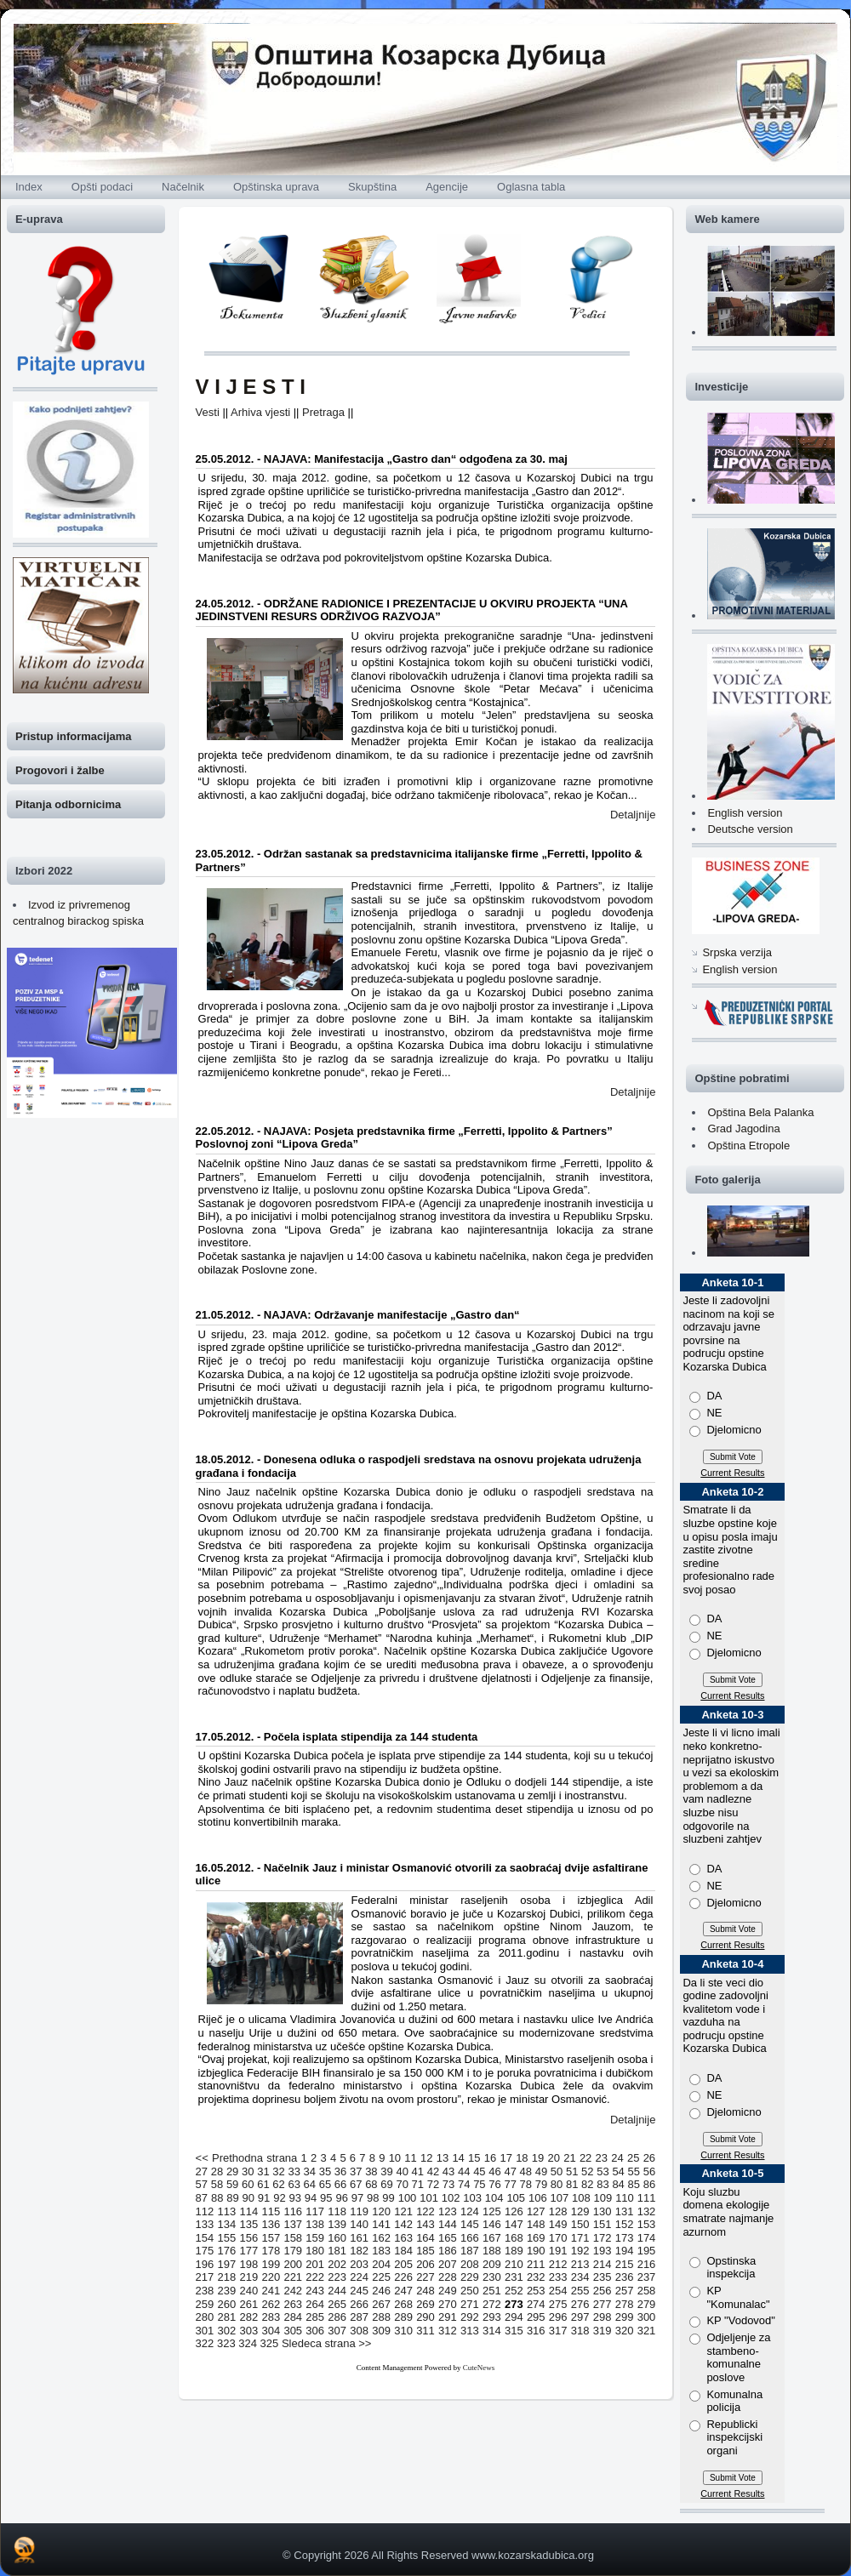 This screenshot has height=2576, width=851. I want to click on 248, so click(425, 2290).